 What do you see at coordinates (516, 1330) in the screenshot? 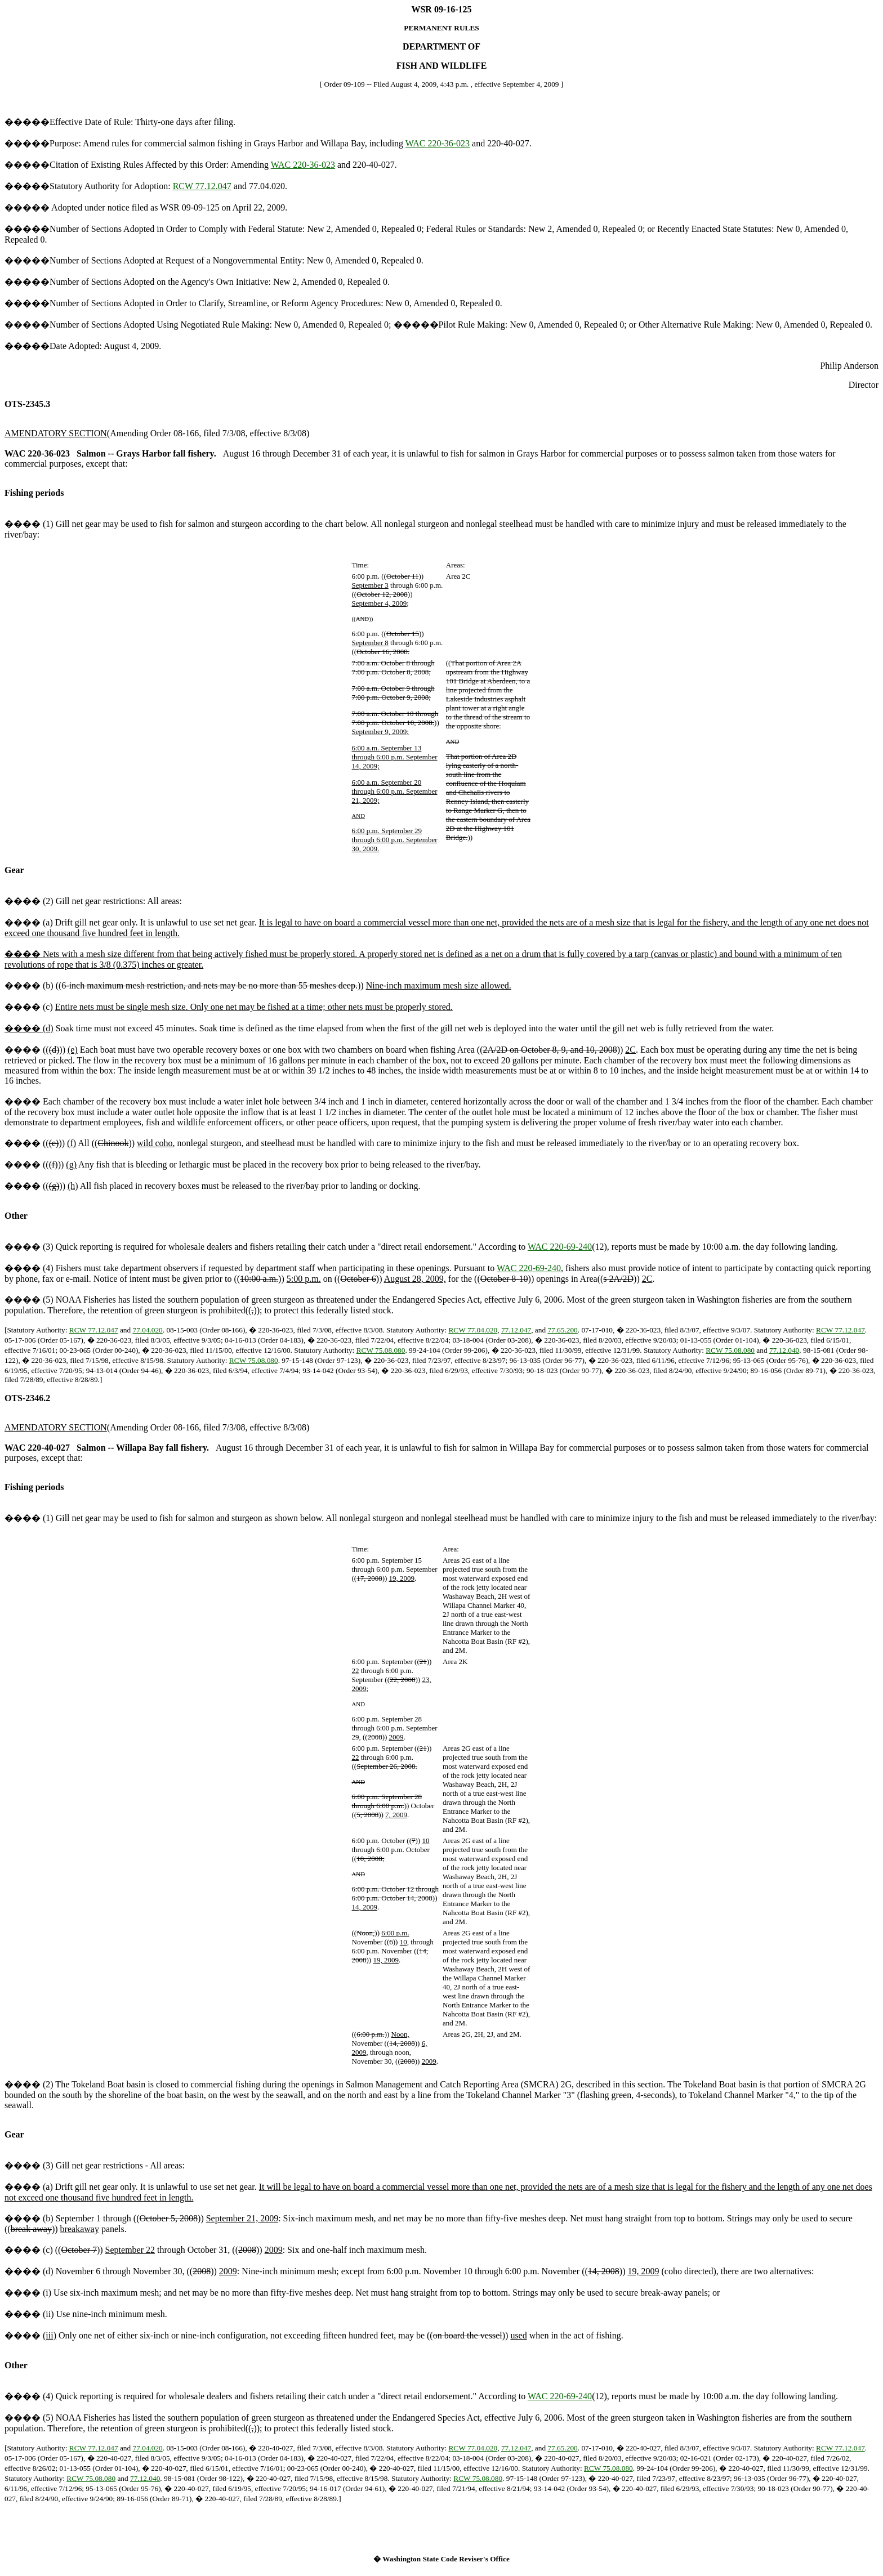
I see `77.12.047` at bounding box center [516, 1330].